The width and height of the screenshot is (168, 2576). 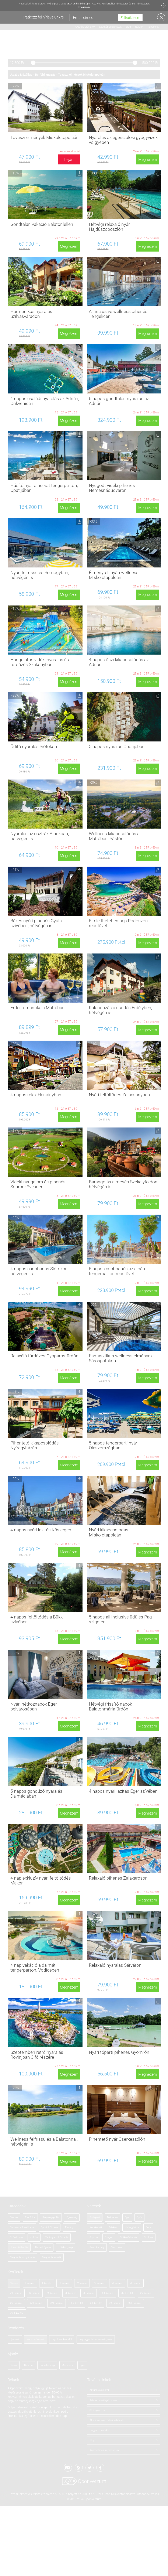 What do you see at coordinates (118, 1126) in the screenshot?
I see `Nyári feltöltődés Zalacsányban` at bounding box center [118, 1126].